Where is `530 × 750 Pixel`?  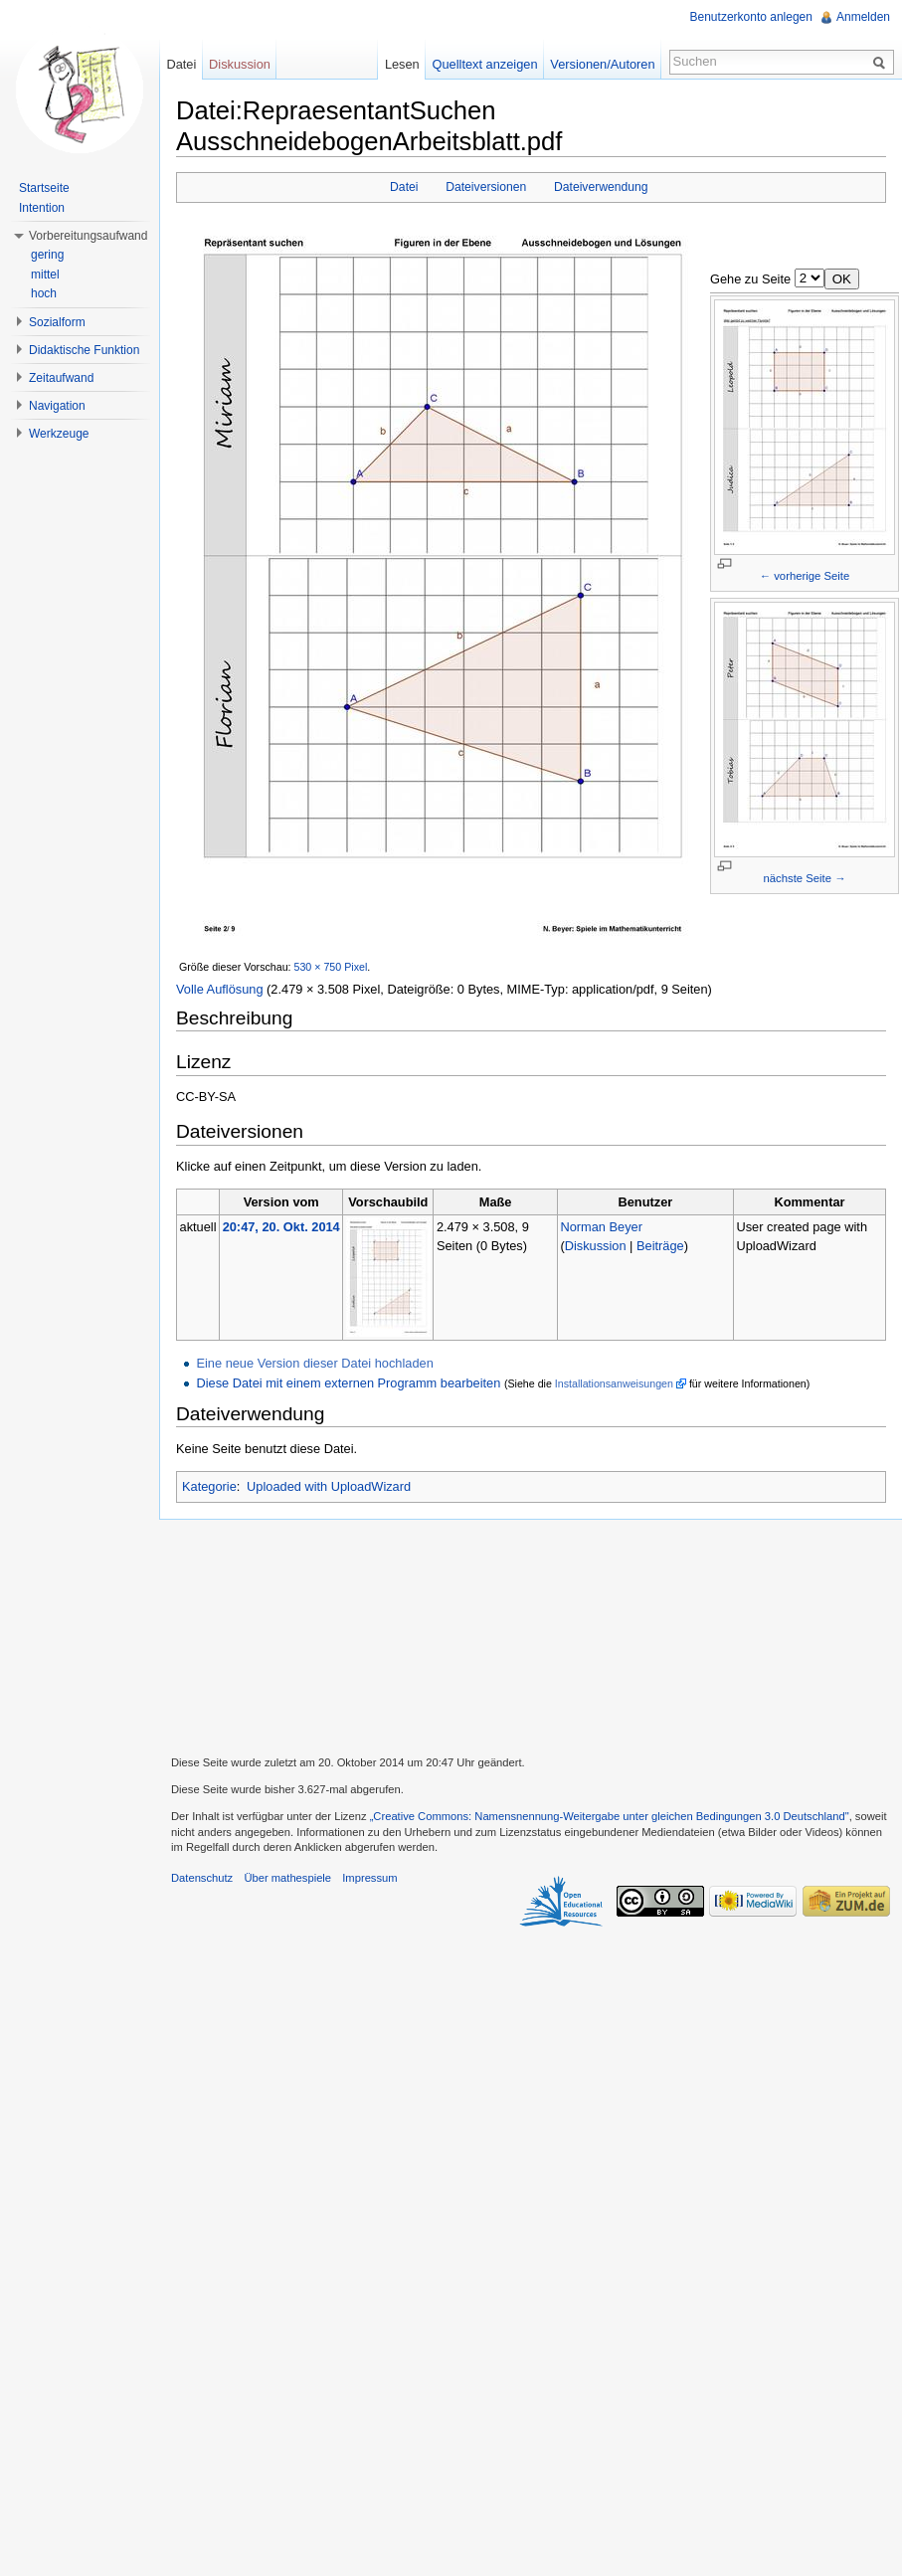
530 × 750 Pixel is located at coordinates (331, 967).